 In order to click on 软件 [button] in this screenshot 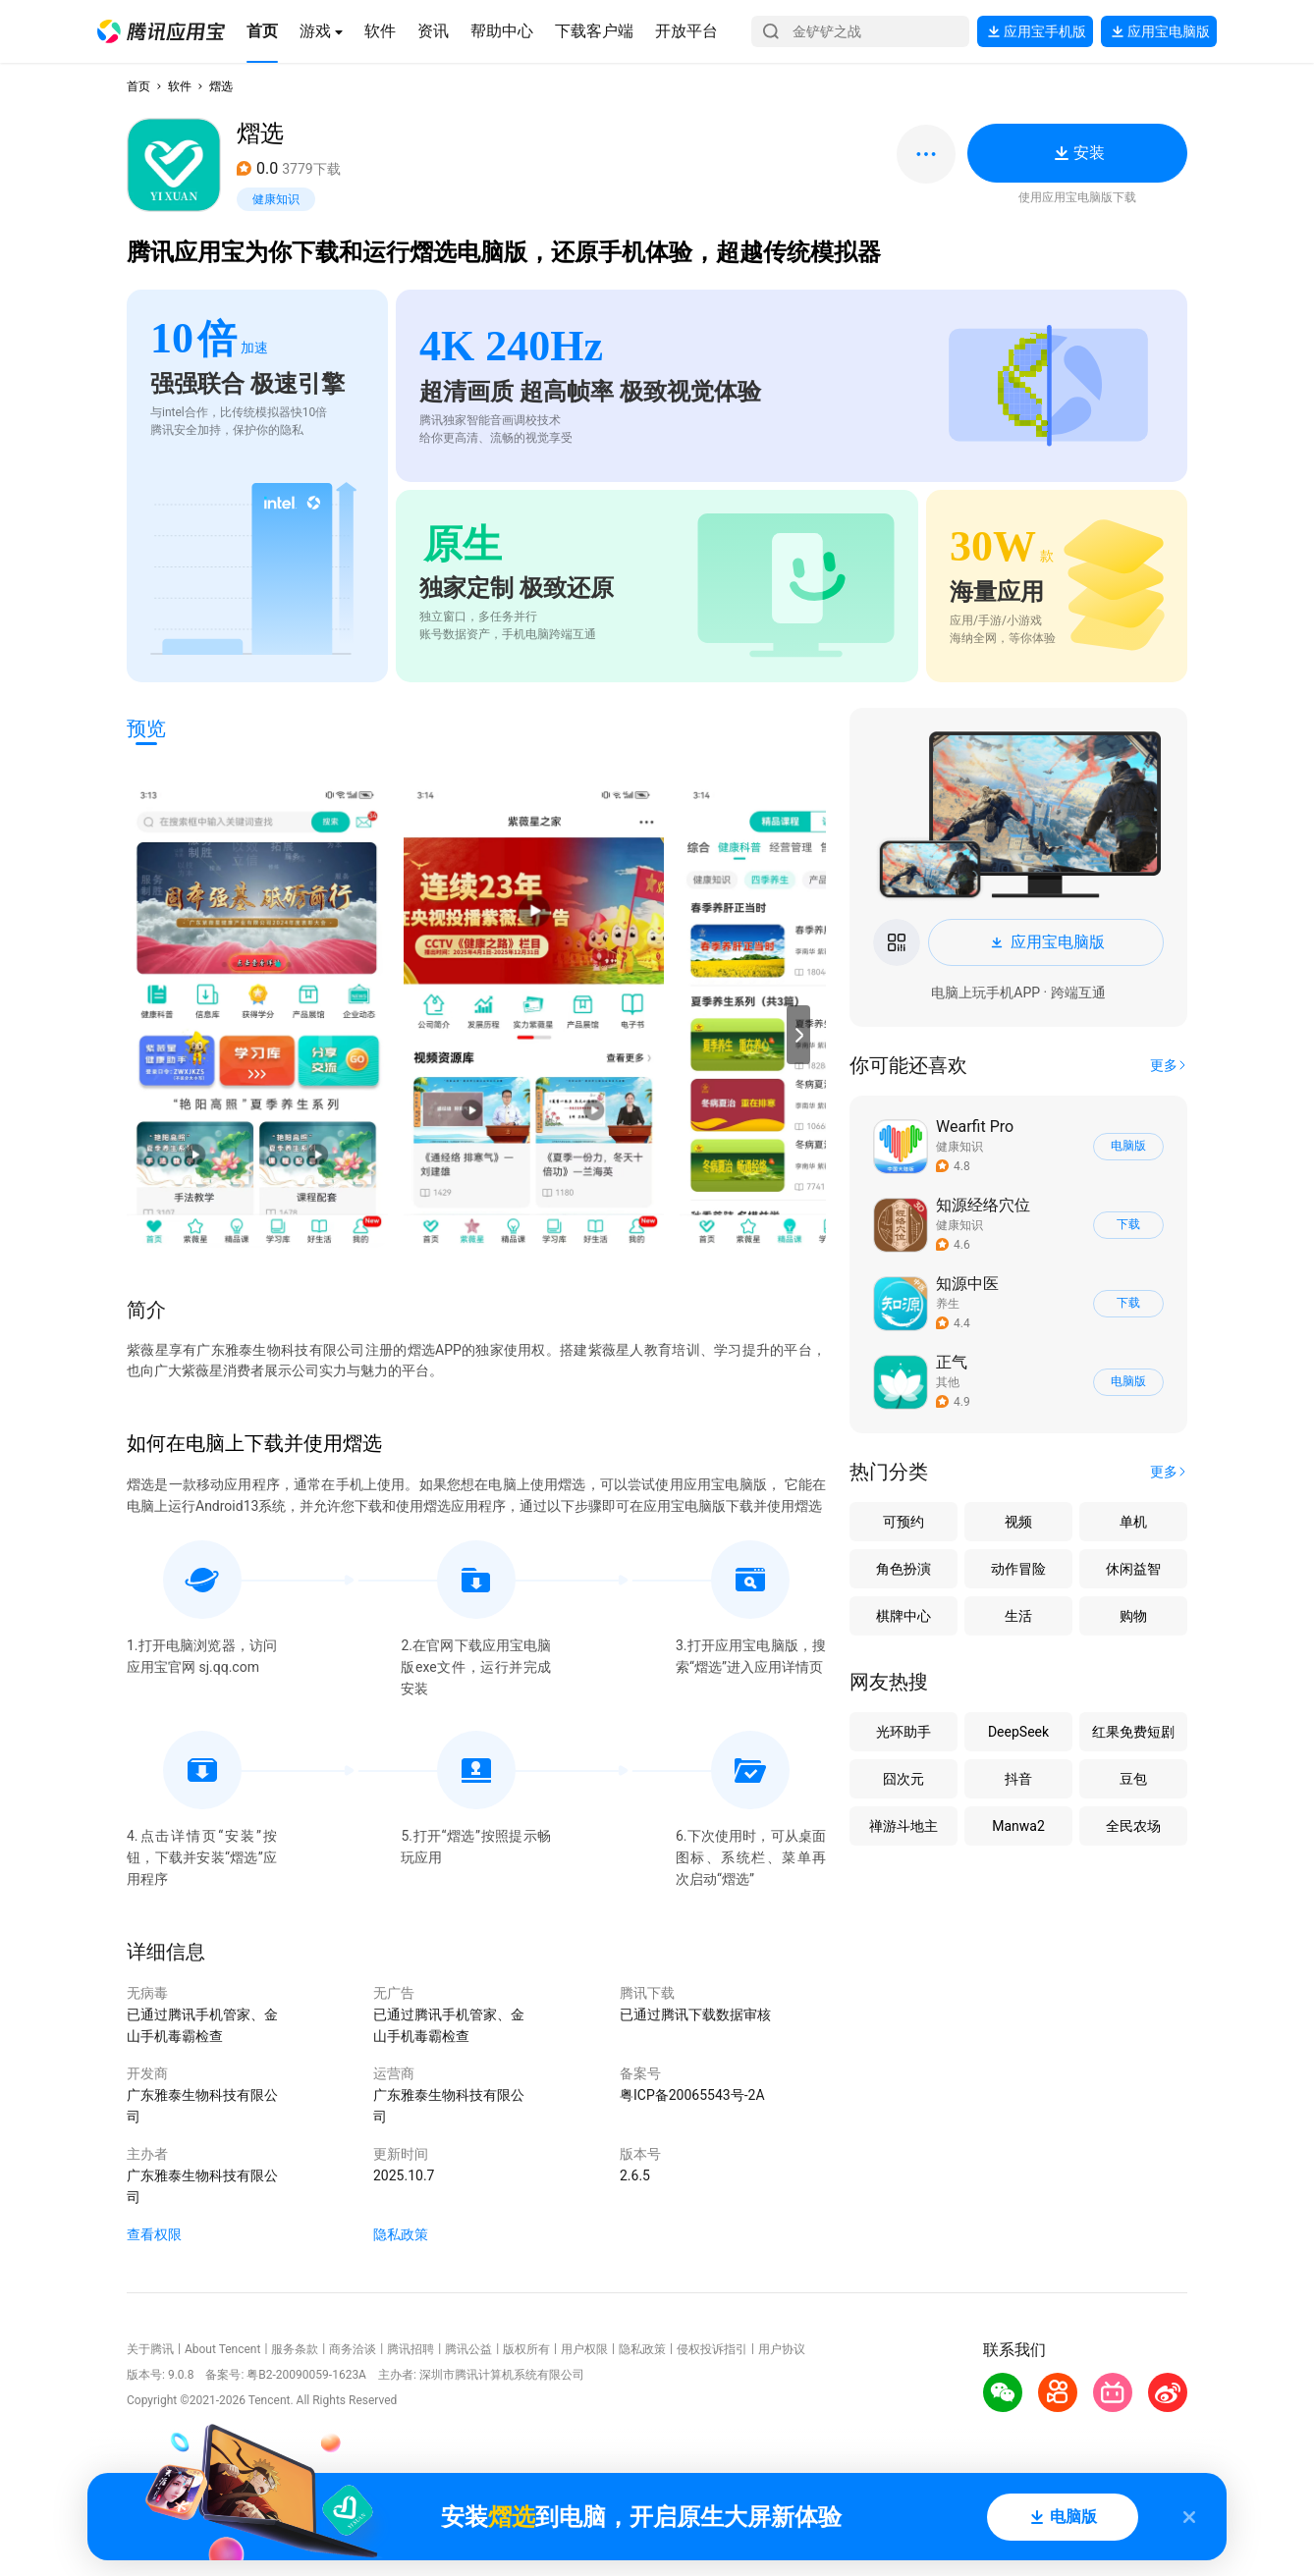, I will do `click(180, 86)`.